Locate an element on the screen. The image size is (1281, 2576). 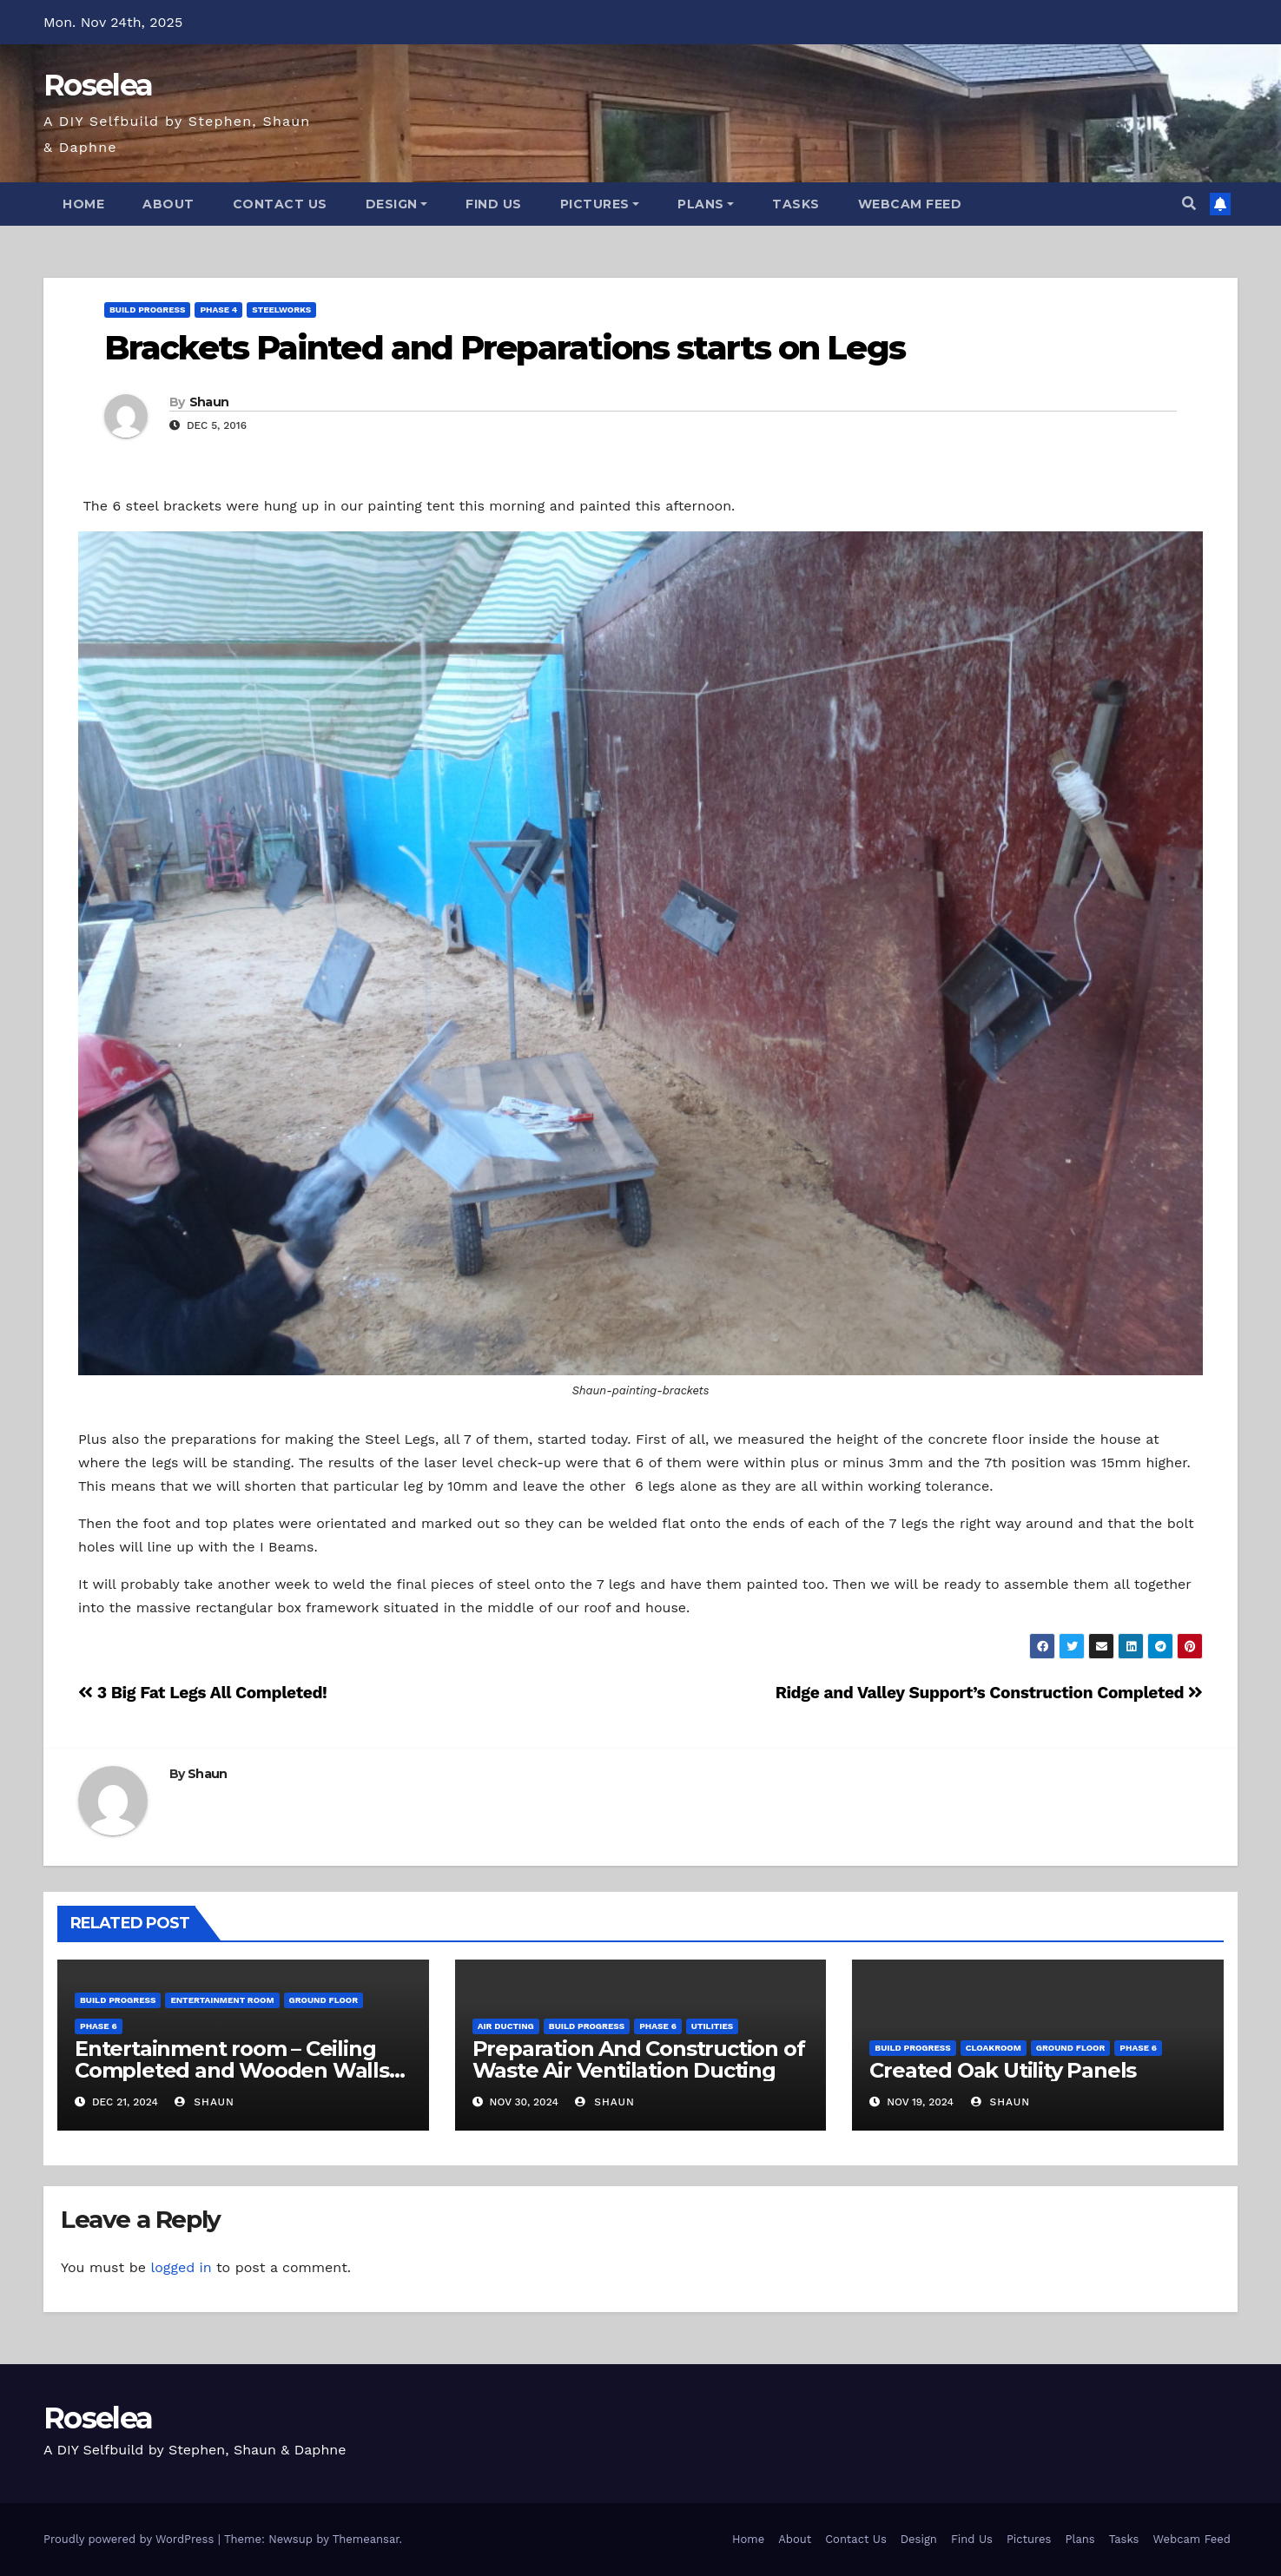
Pictures is located at coordinates (600, 204).